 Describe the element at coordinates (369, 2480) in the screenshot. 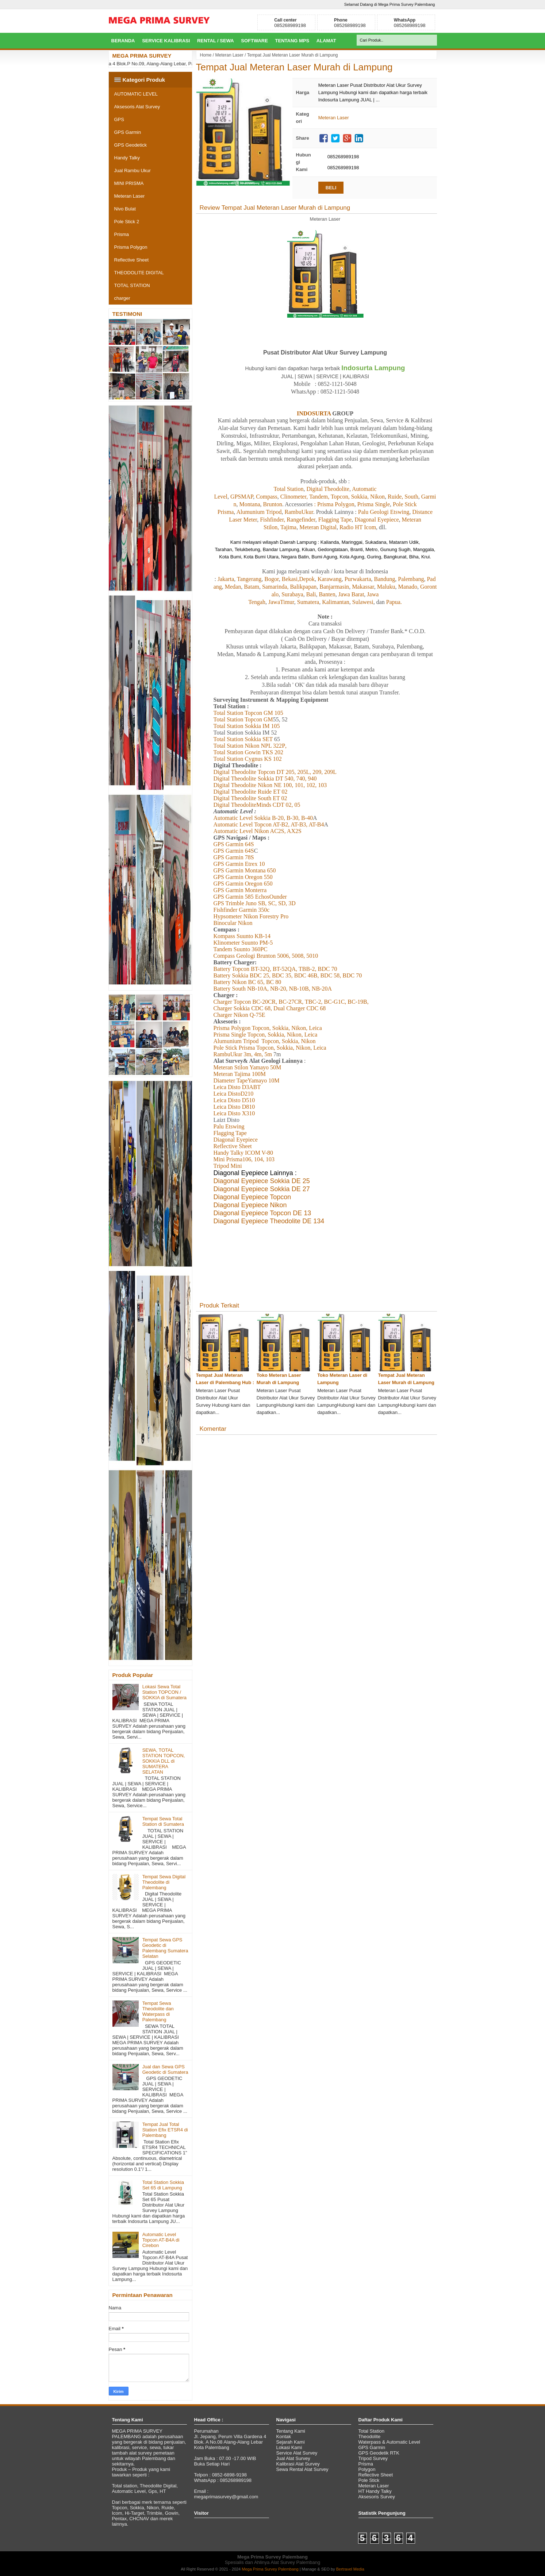

I see `Pole Stick` at that location.